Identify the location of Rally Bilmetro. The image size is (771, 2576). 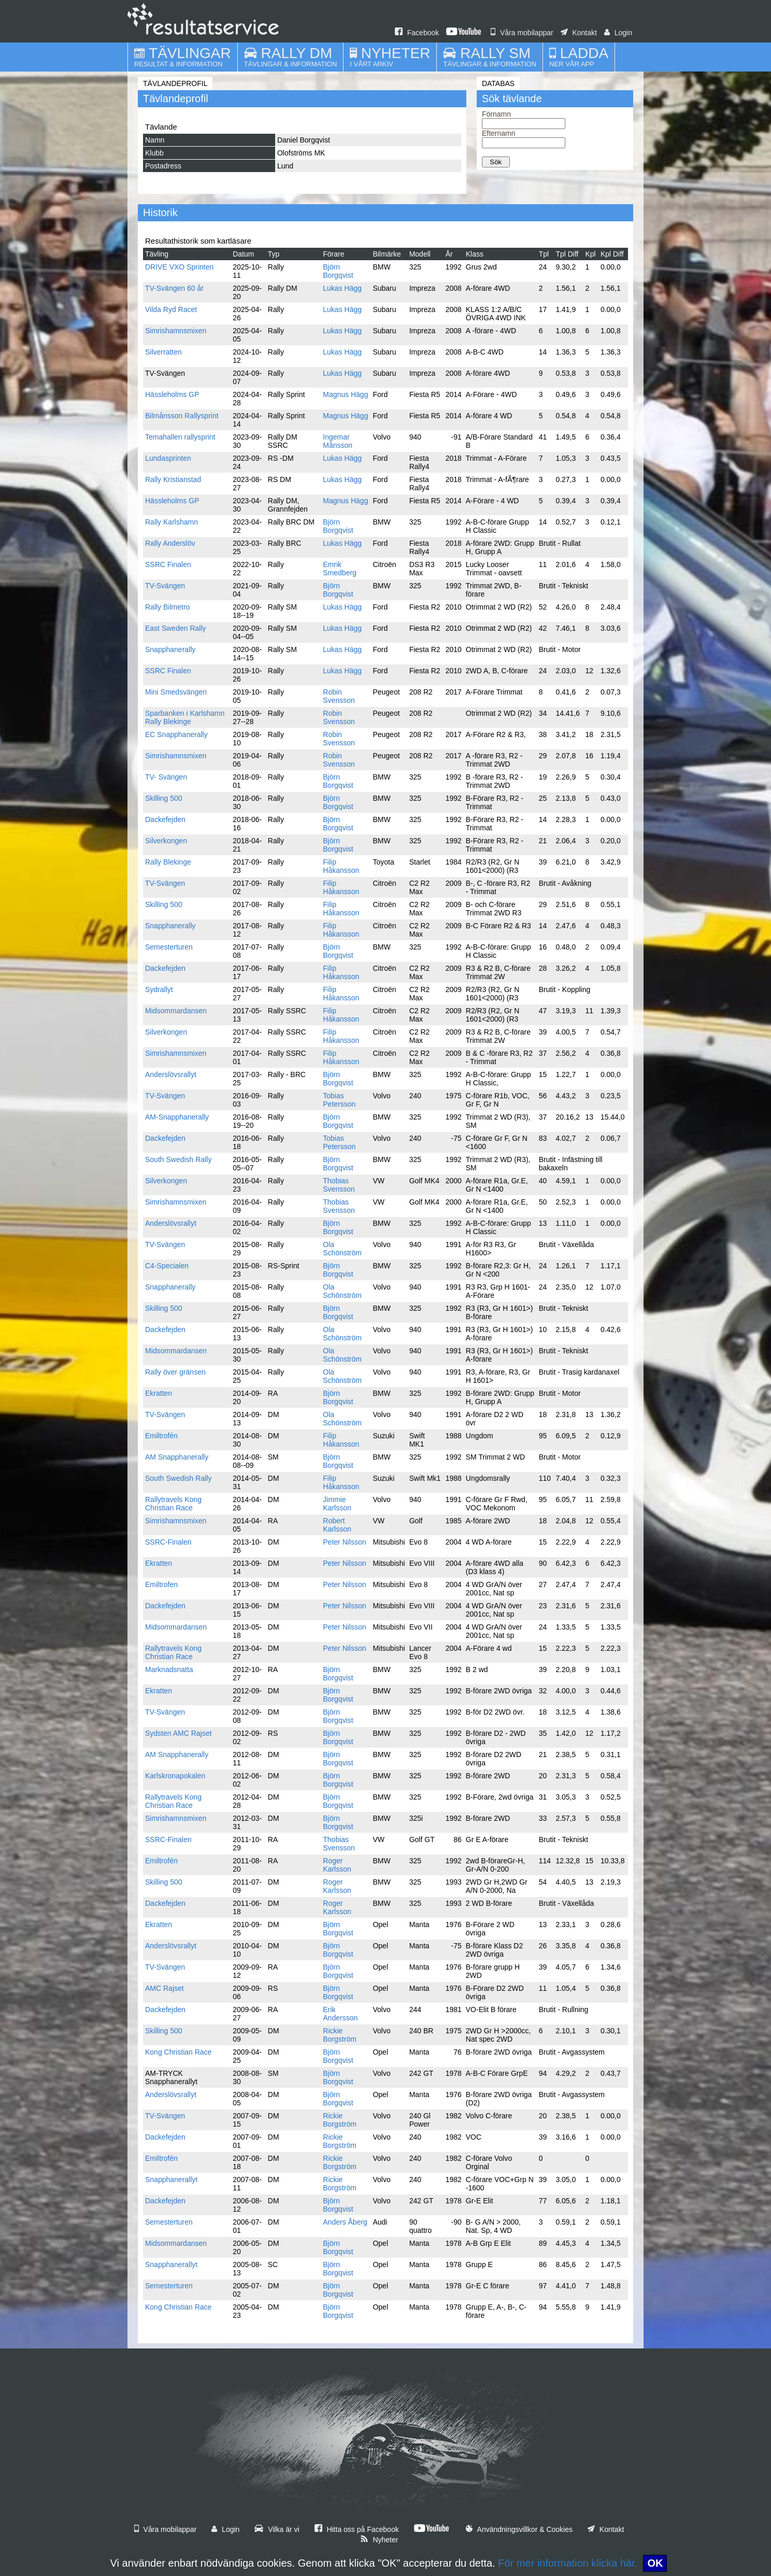
(167, 607).